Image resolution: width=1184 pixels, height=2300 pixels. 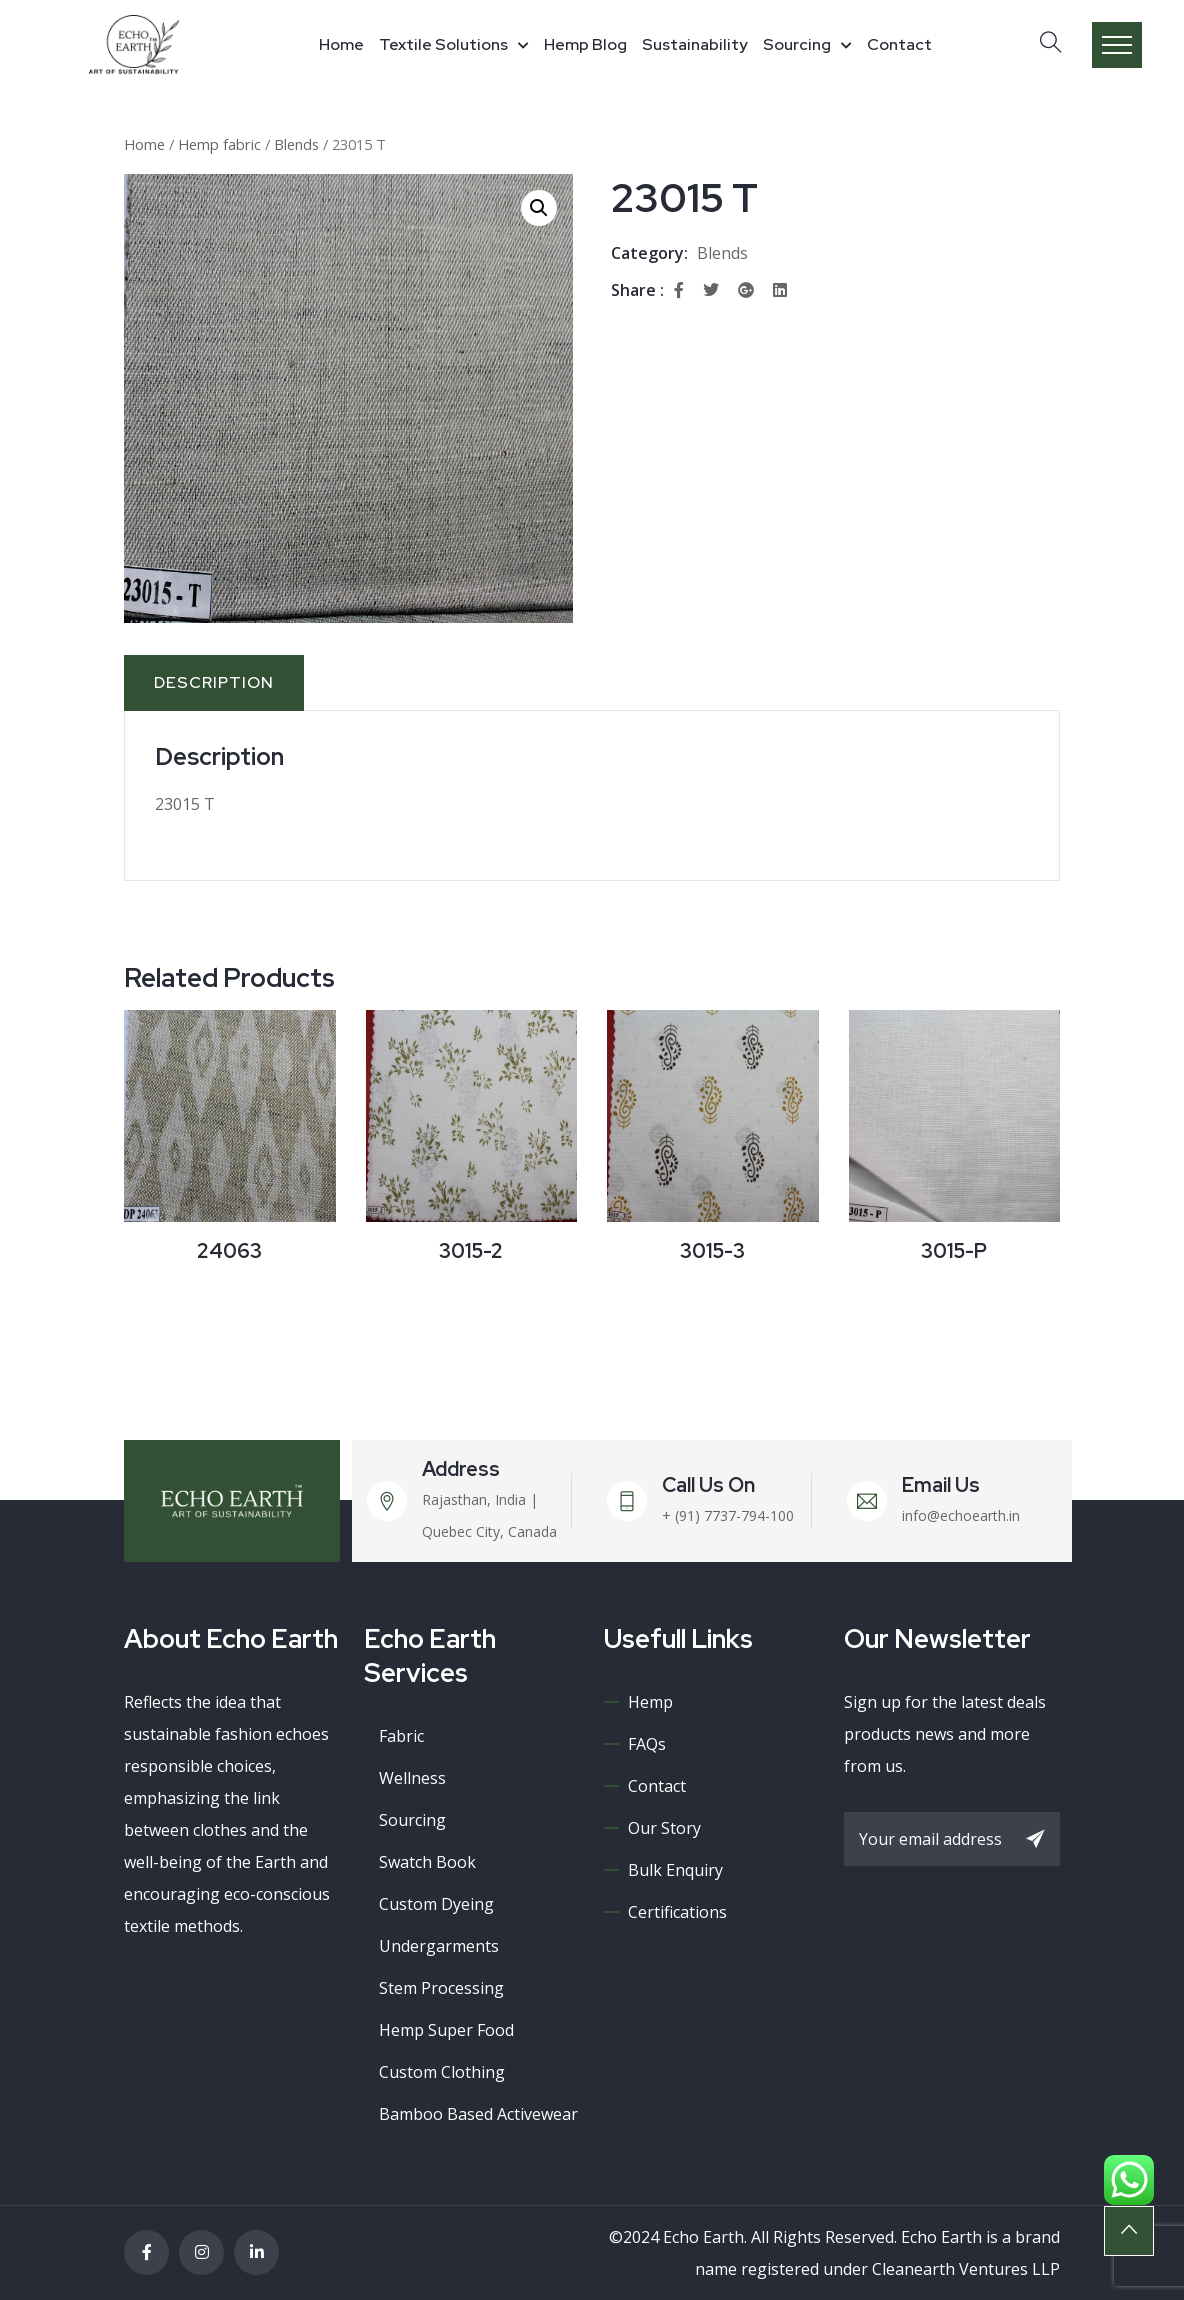 What do you see at coordinates (443, 44) in the screenshot?
I see `Textile Solutions` at bounding box center [443, 44].